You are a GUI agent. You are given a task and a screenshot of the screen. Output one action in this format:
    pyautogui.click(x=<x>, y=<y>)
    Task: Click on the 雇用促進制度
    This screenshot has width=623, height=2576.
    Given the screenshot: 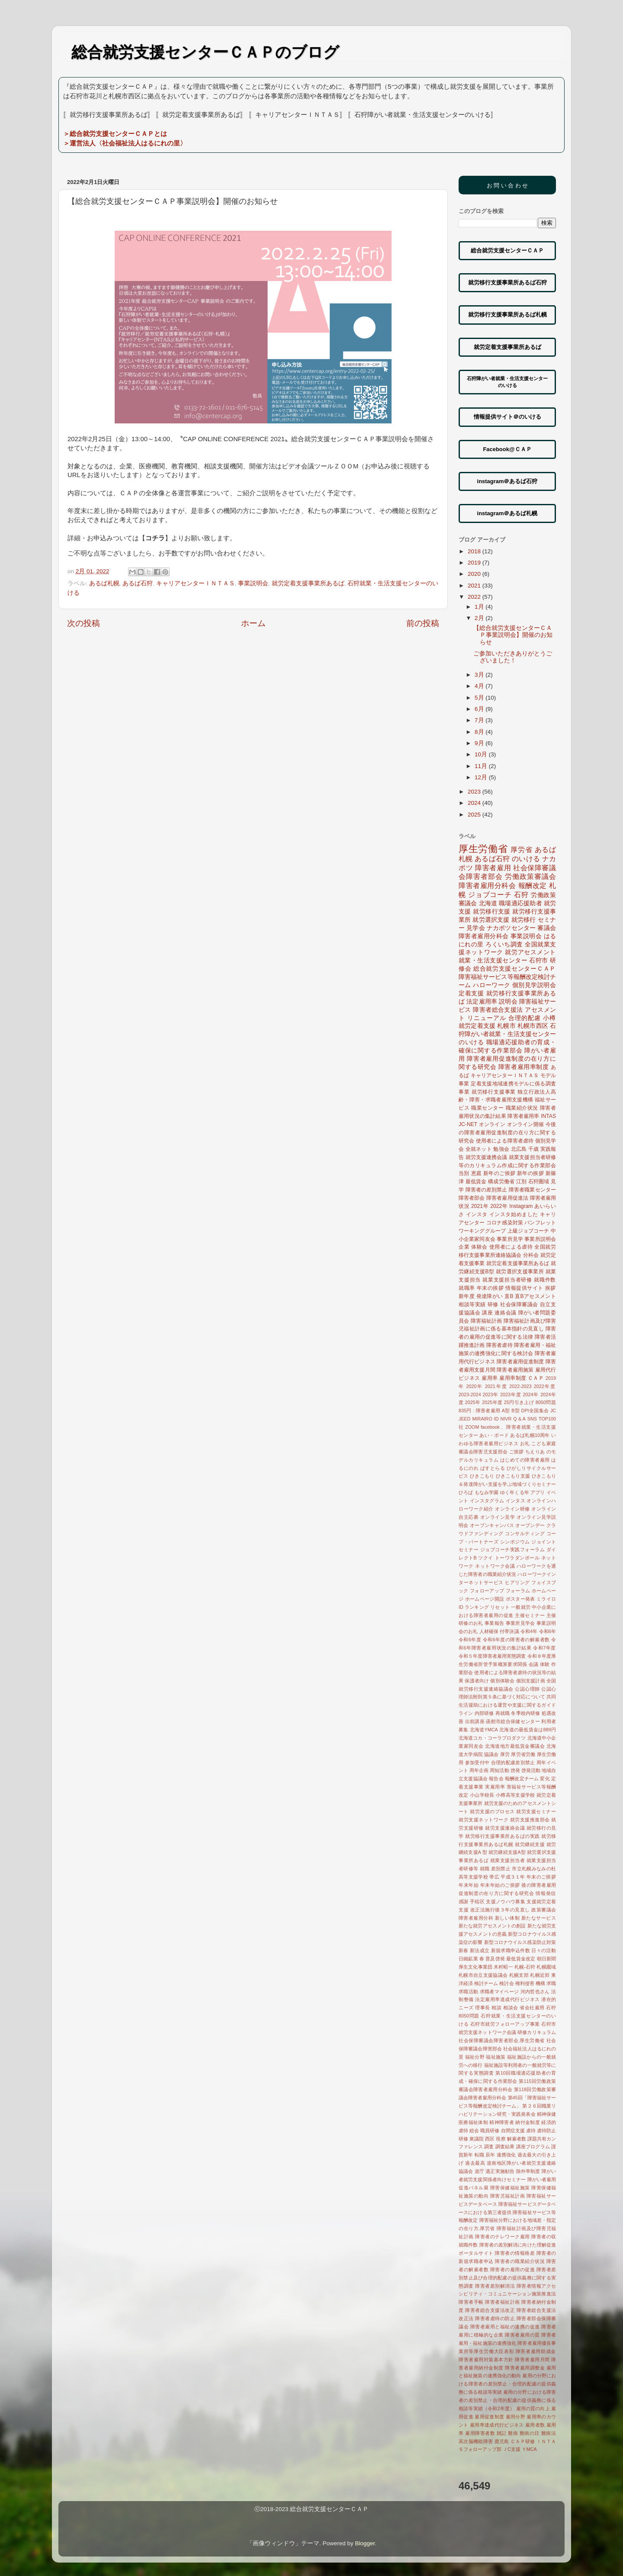 What is the action you would take?
    pyautogui.click(x=489, y=2416)
    